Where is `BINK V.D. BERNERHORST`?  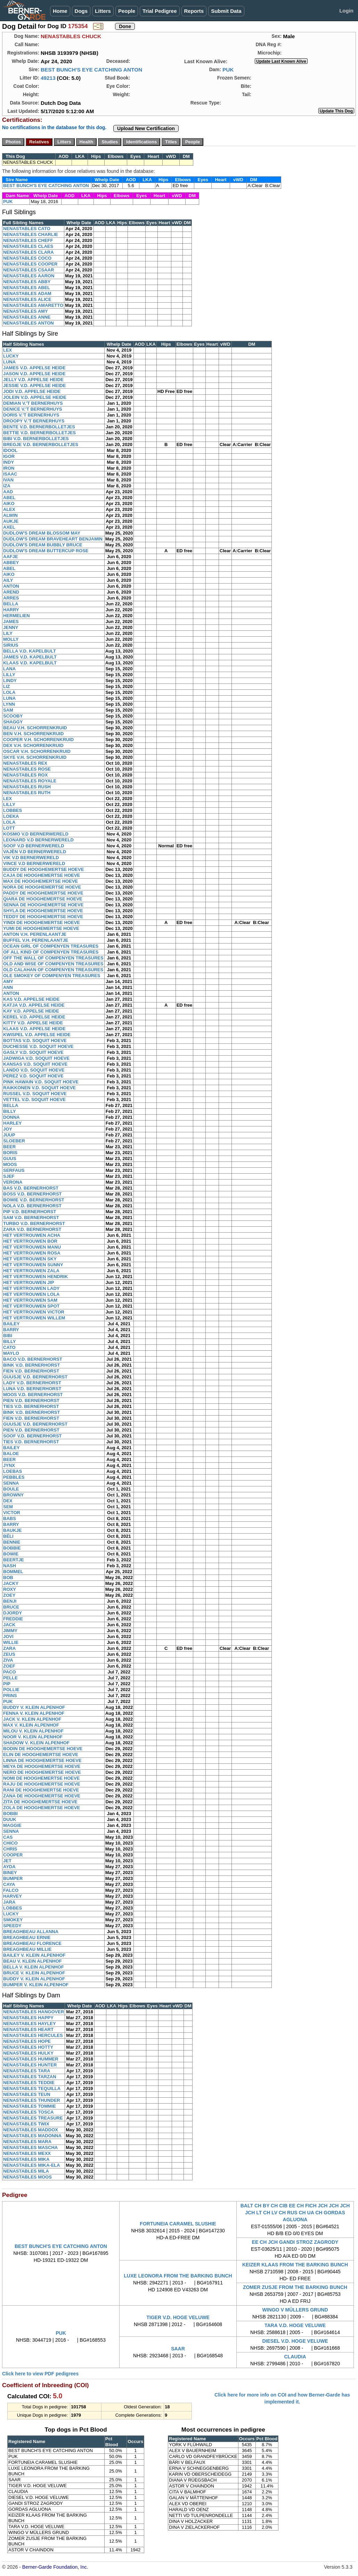 BINK V.D. BERNERHORST is located at coordinates (31, 1365).